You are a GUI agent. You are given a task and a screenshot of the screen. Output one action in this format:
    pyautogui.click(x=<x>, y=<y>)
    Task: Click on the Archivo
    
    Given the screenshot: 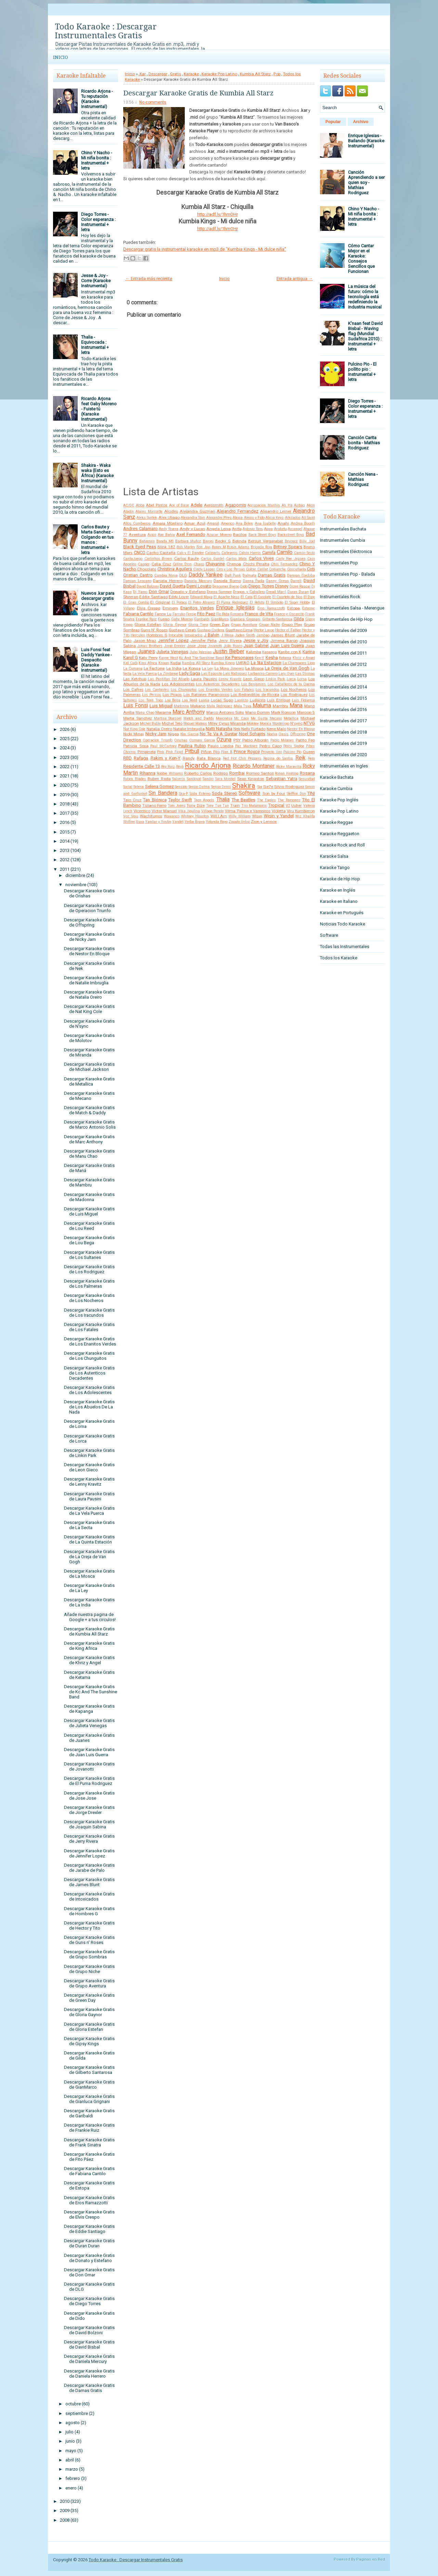 What is the action you would take?
    pyautogui.click(x=361, y=121)
    